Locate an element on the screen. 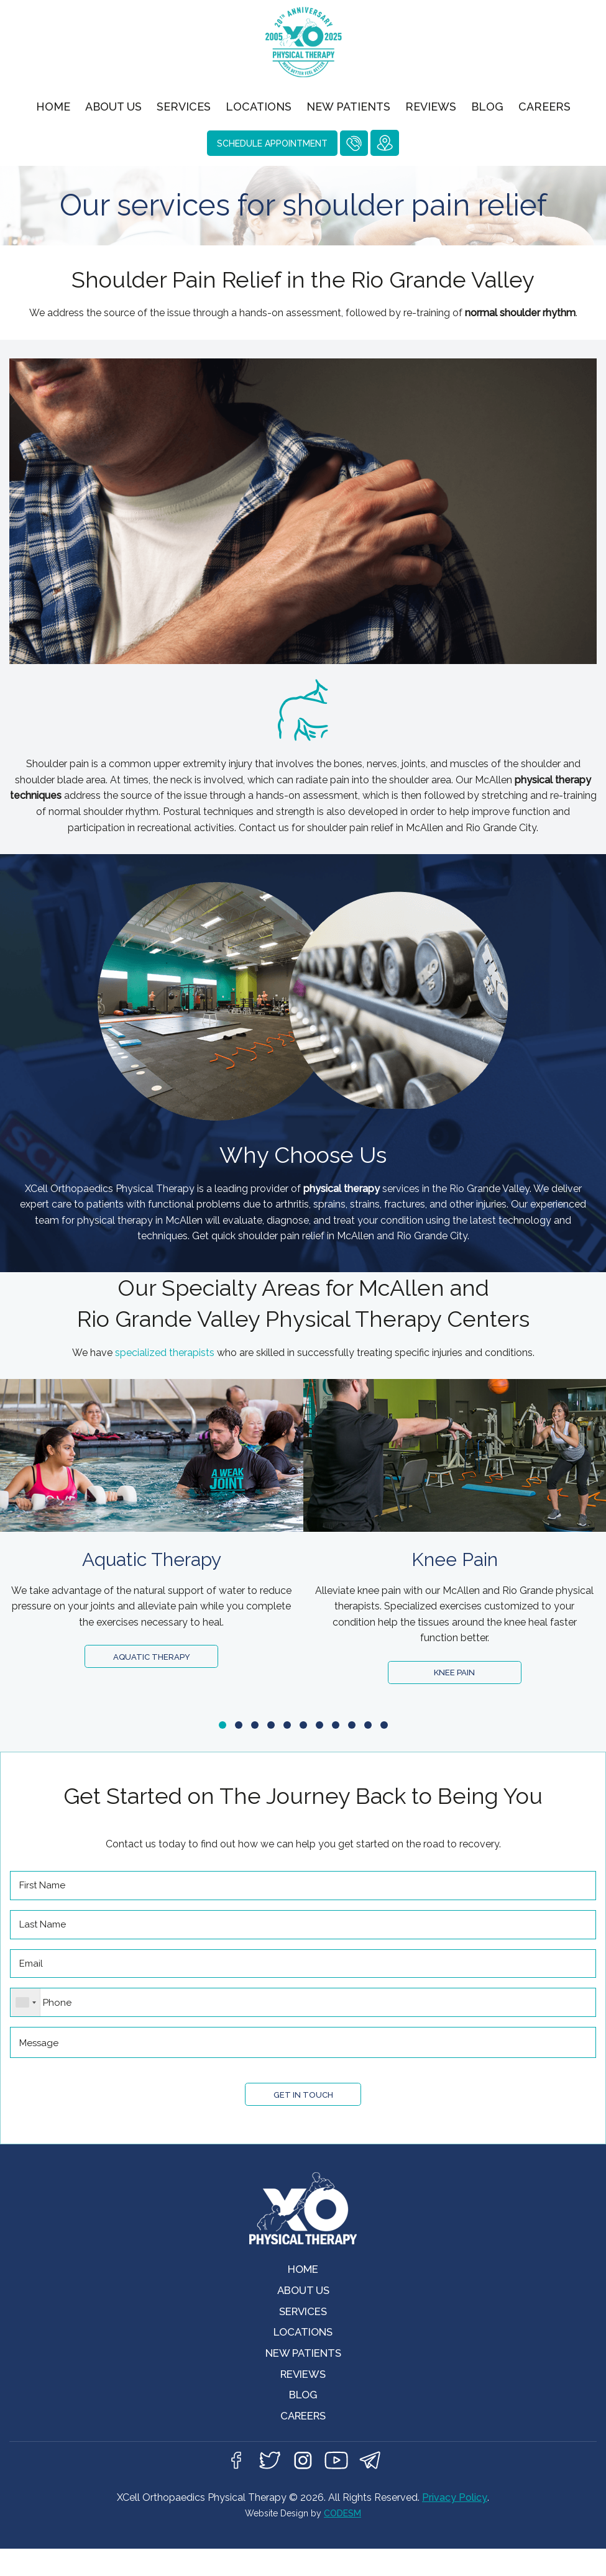 The height and width of the screenshot is (2576, 606). Locations is located at coordinates (303, 2350).